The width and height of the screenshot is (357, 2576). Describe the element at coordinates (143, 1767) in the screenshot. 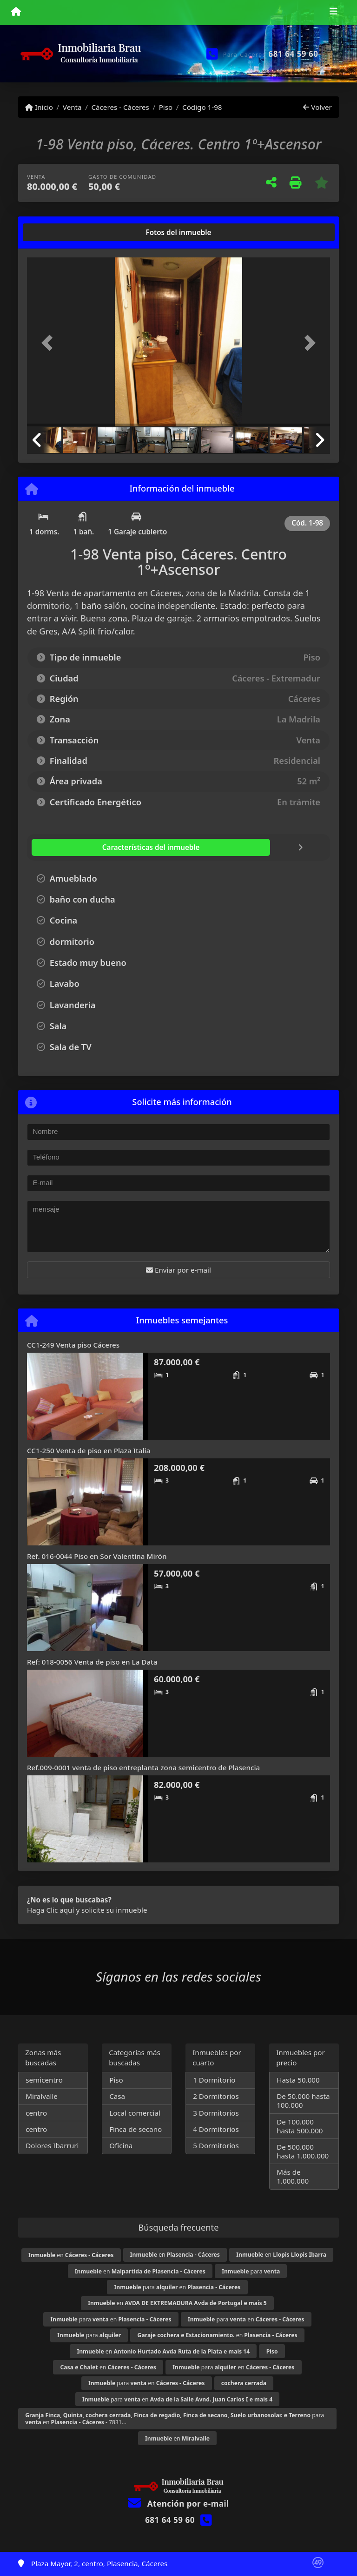

I see `Ref.009-0001 venta de piso entreplanta zona semicentro de Plasencia` at that location.